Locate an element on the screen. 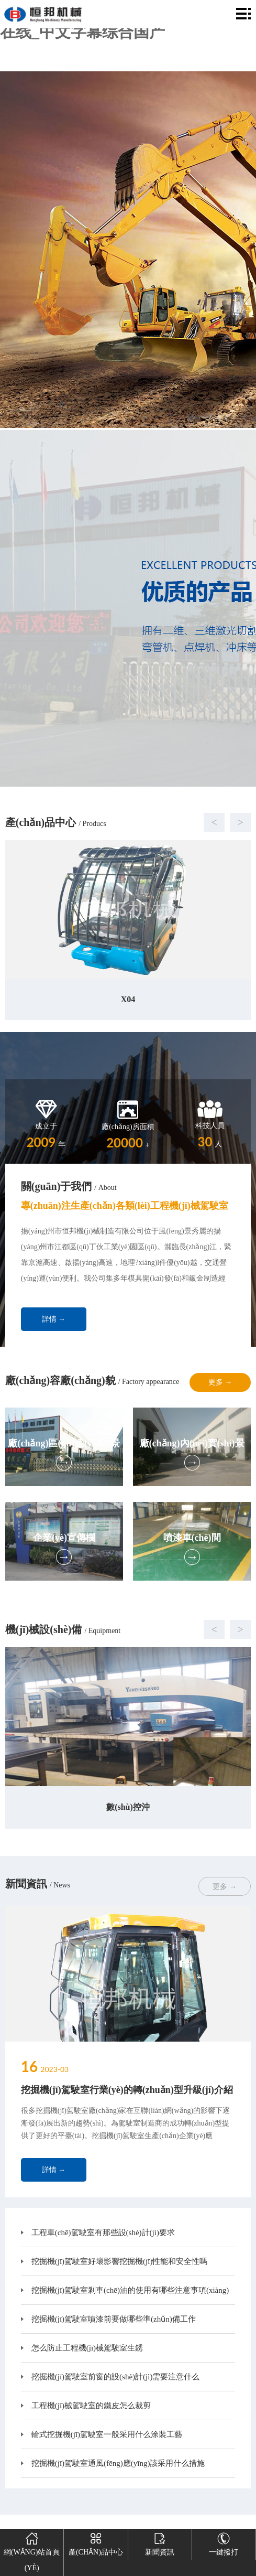 This screenshot has width=256, height=2576. 詳情 → is located at coordinates (54, 1319).